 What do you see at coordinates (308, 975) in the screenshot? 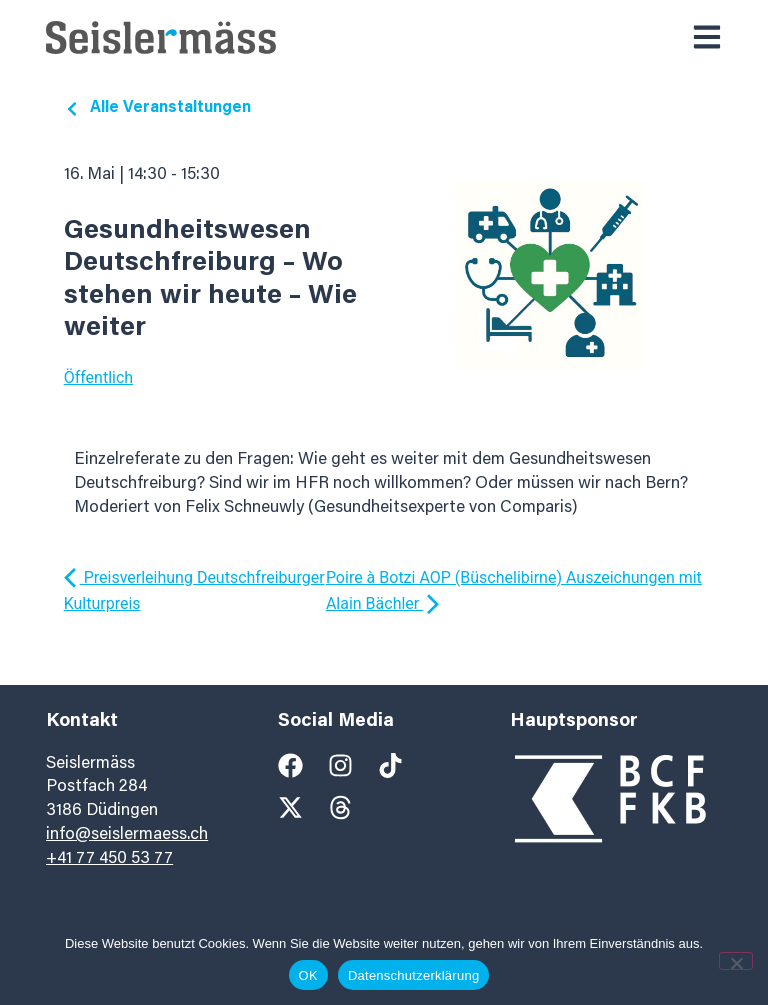
I see `OK` at bounding box center [308, 975].